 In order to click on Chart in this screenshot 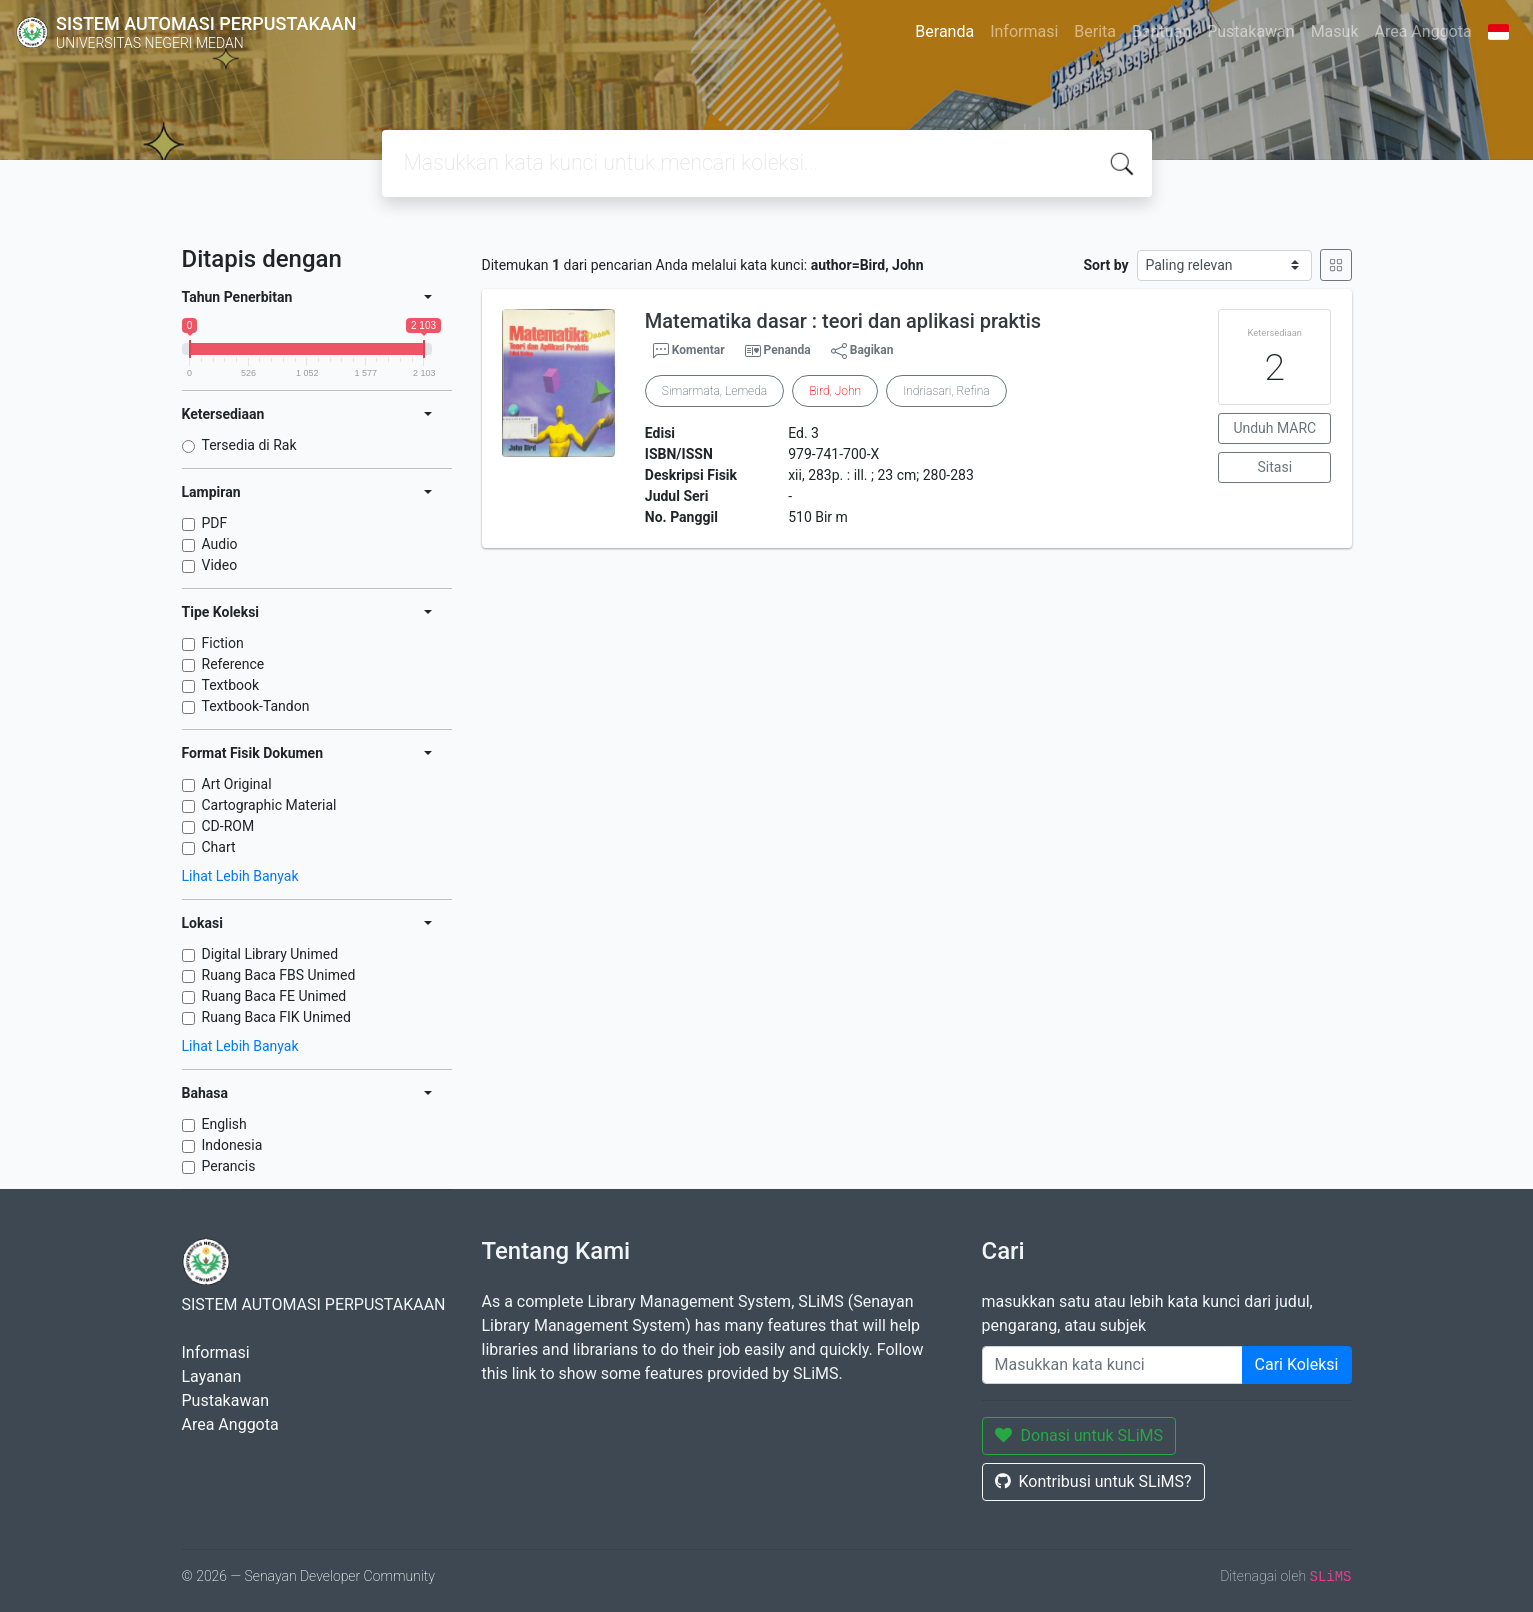, I will do `click(219, 847)`.